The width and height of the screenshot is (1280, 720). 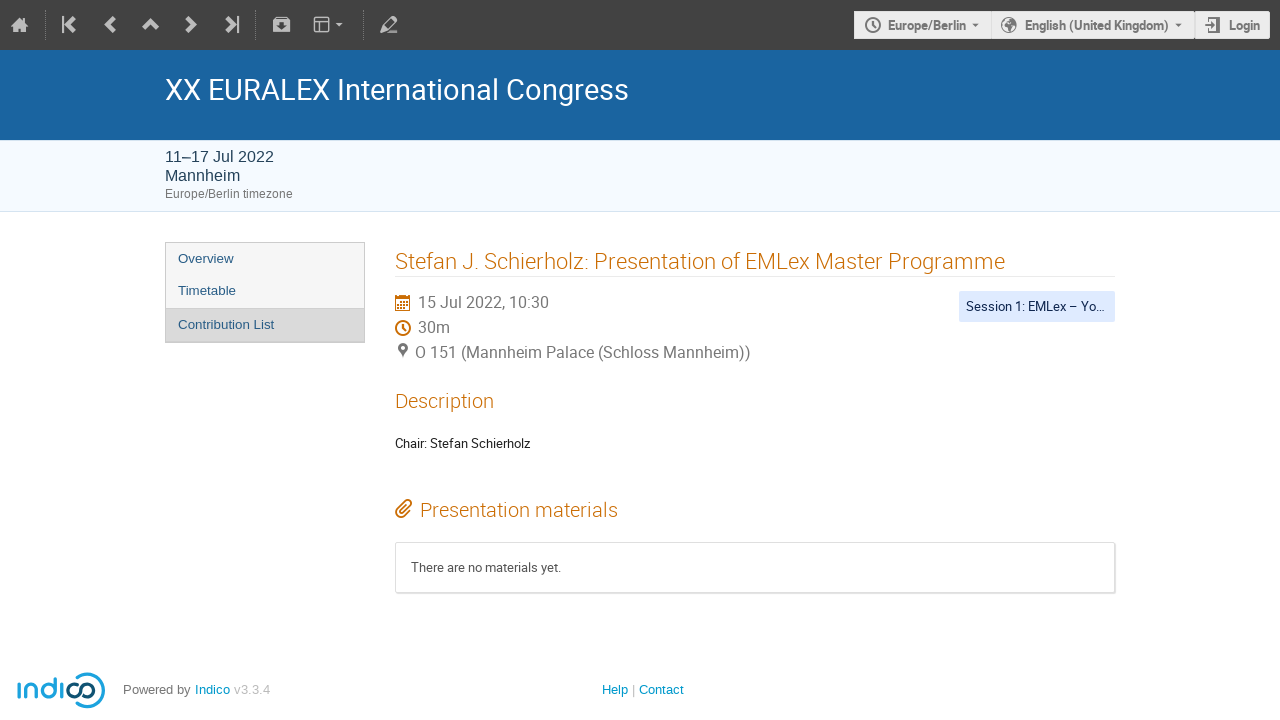 I want to click on Session 1: EMLex – Young Researchers, so click(x=1079, y=306).